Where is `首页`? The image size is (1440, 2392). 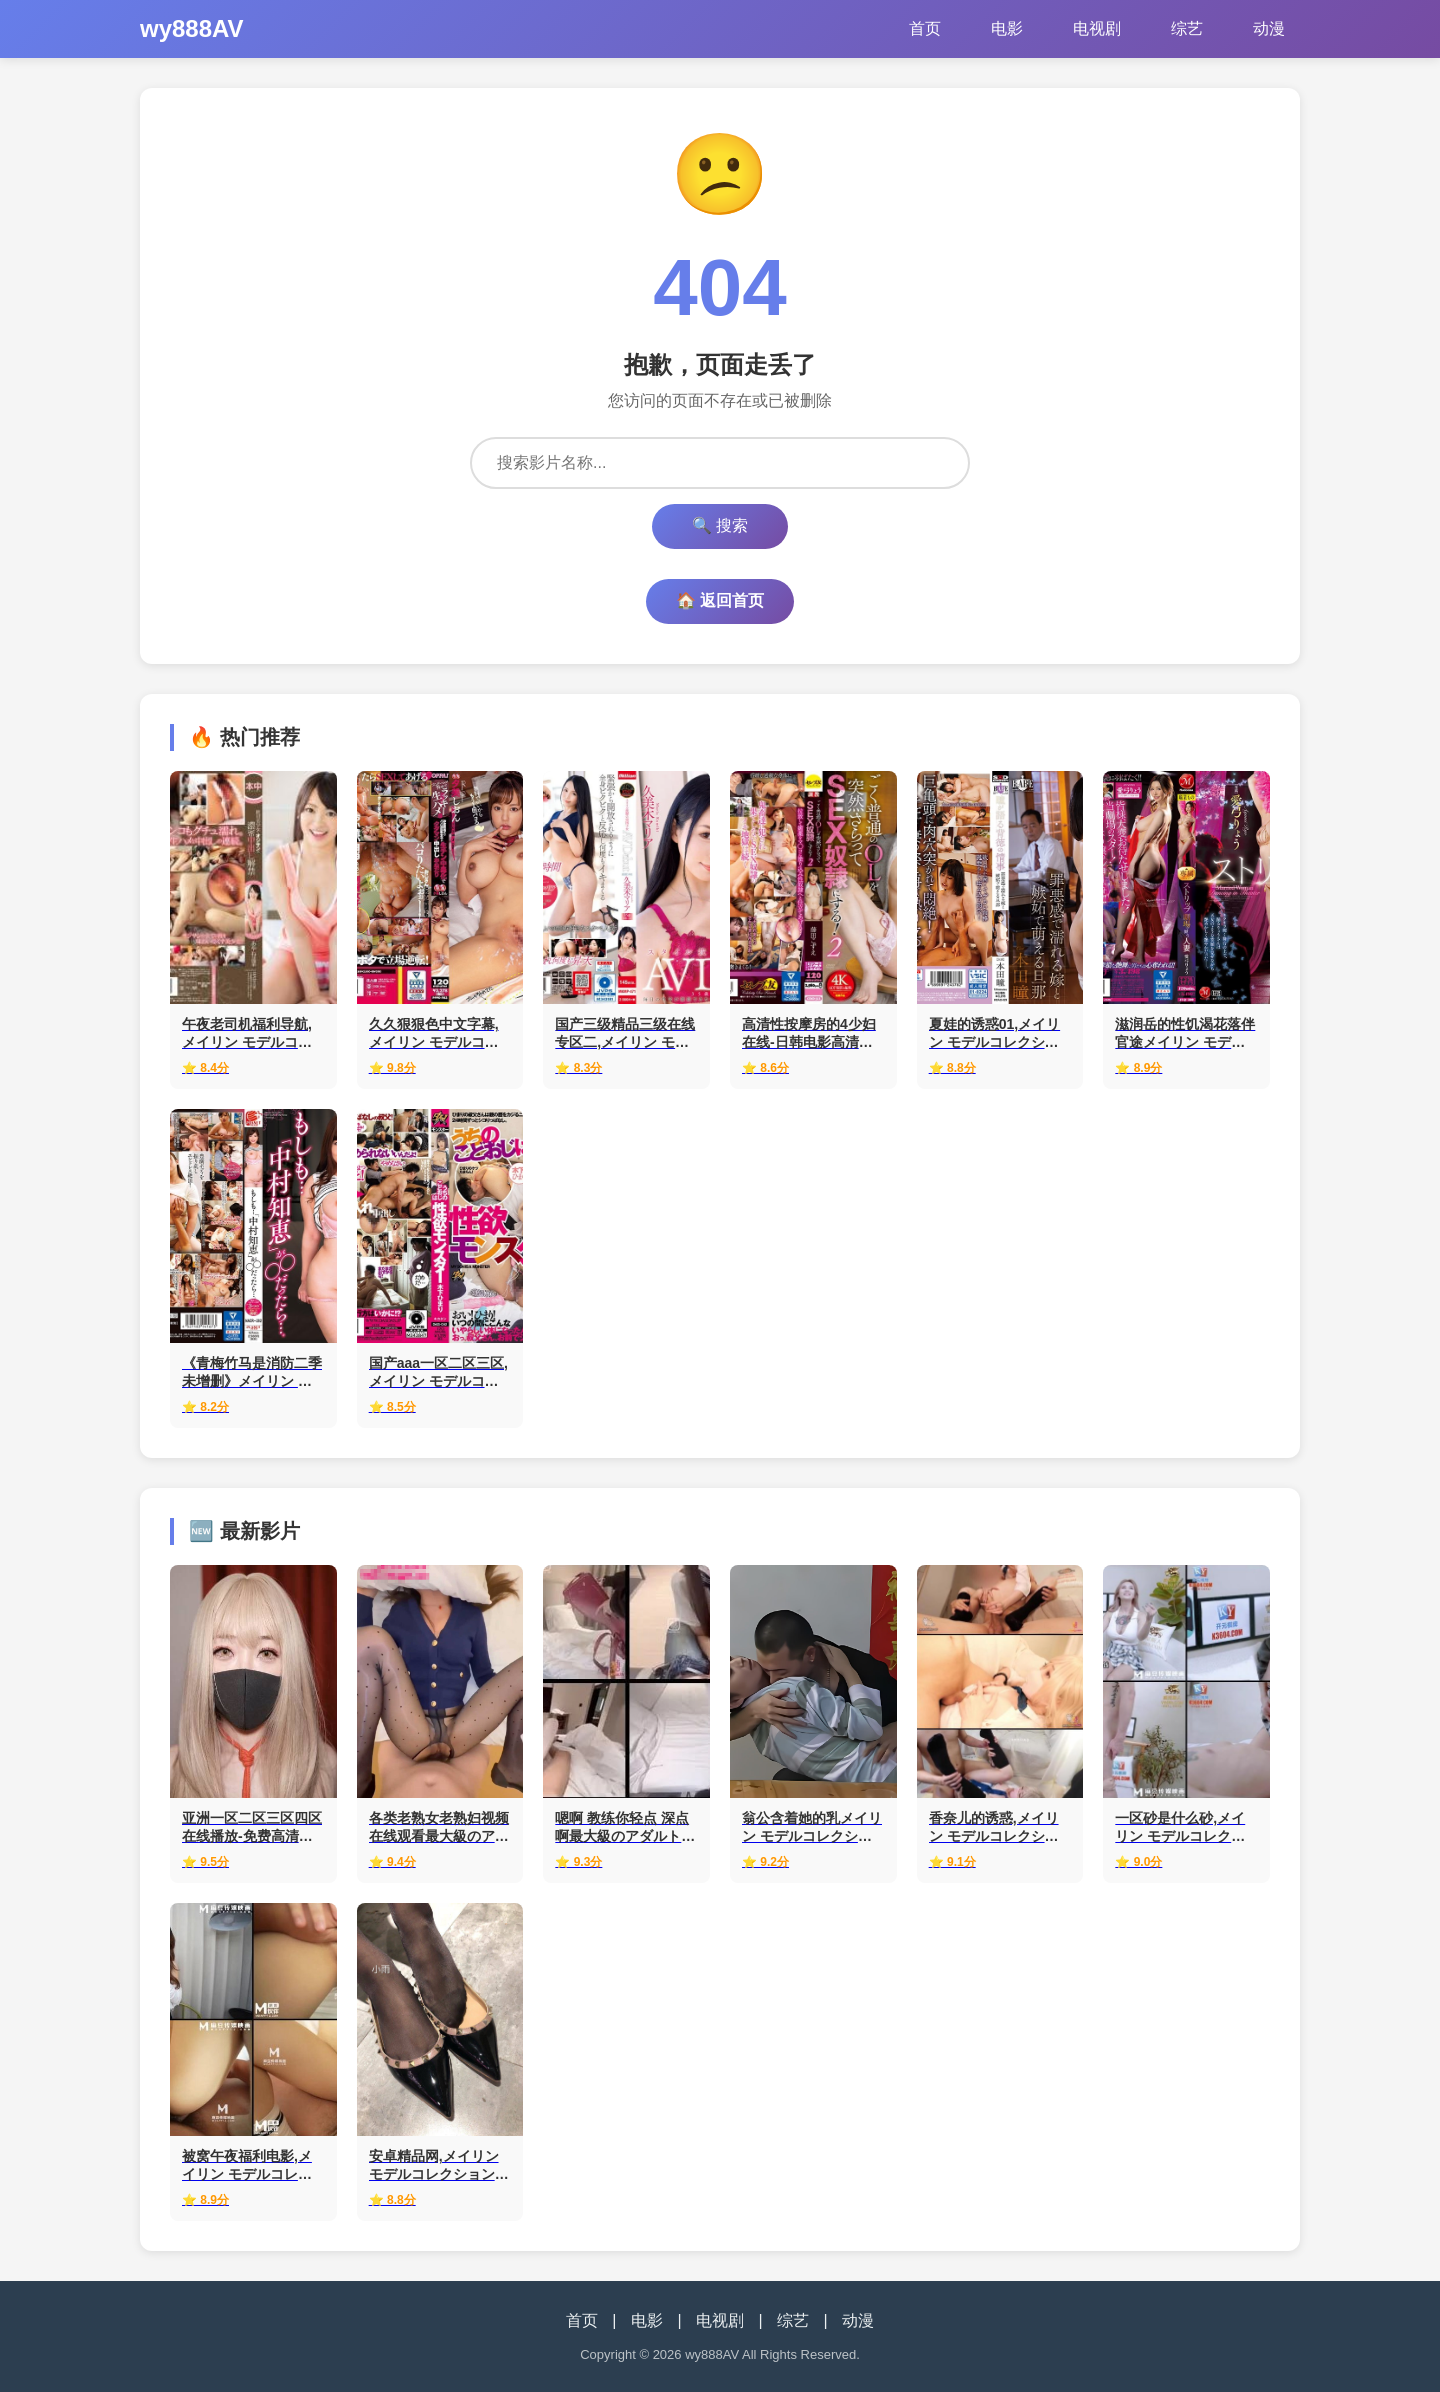
首页 is located at coordinates (925, 28).